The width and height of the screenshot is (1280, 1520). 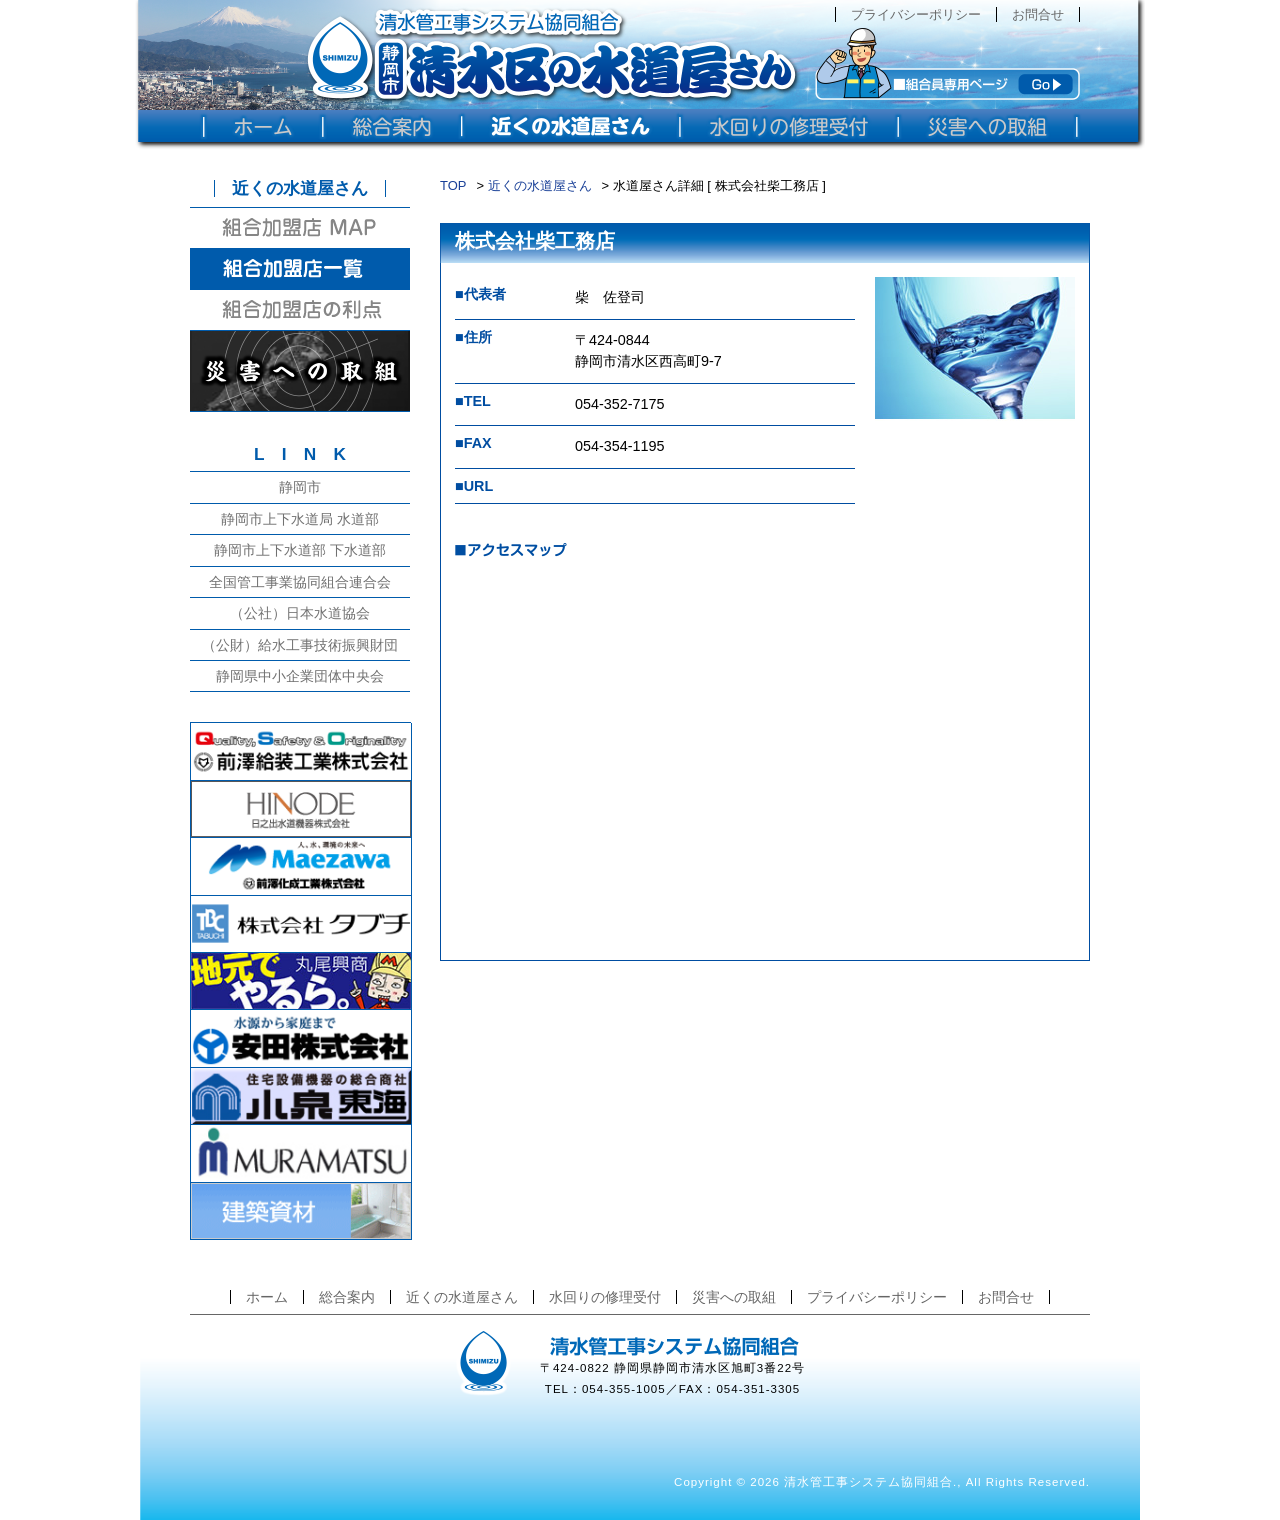 What do you see at coordinates (300, 519) in the screenshot?
I see `静岡市上下水道局 水道部` at bounding box center [300, 519].